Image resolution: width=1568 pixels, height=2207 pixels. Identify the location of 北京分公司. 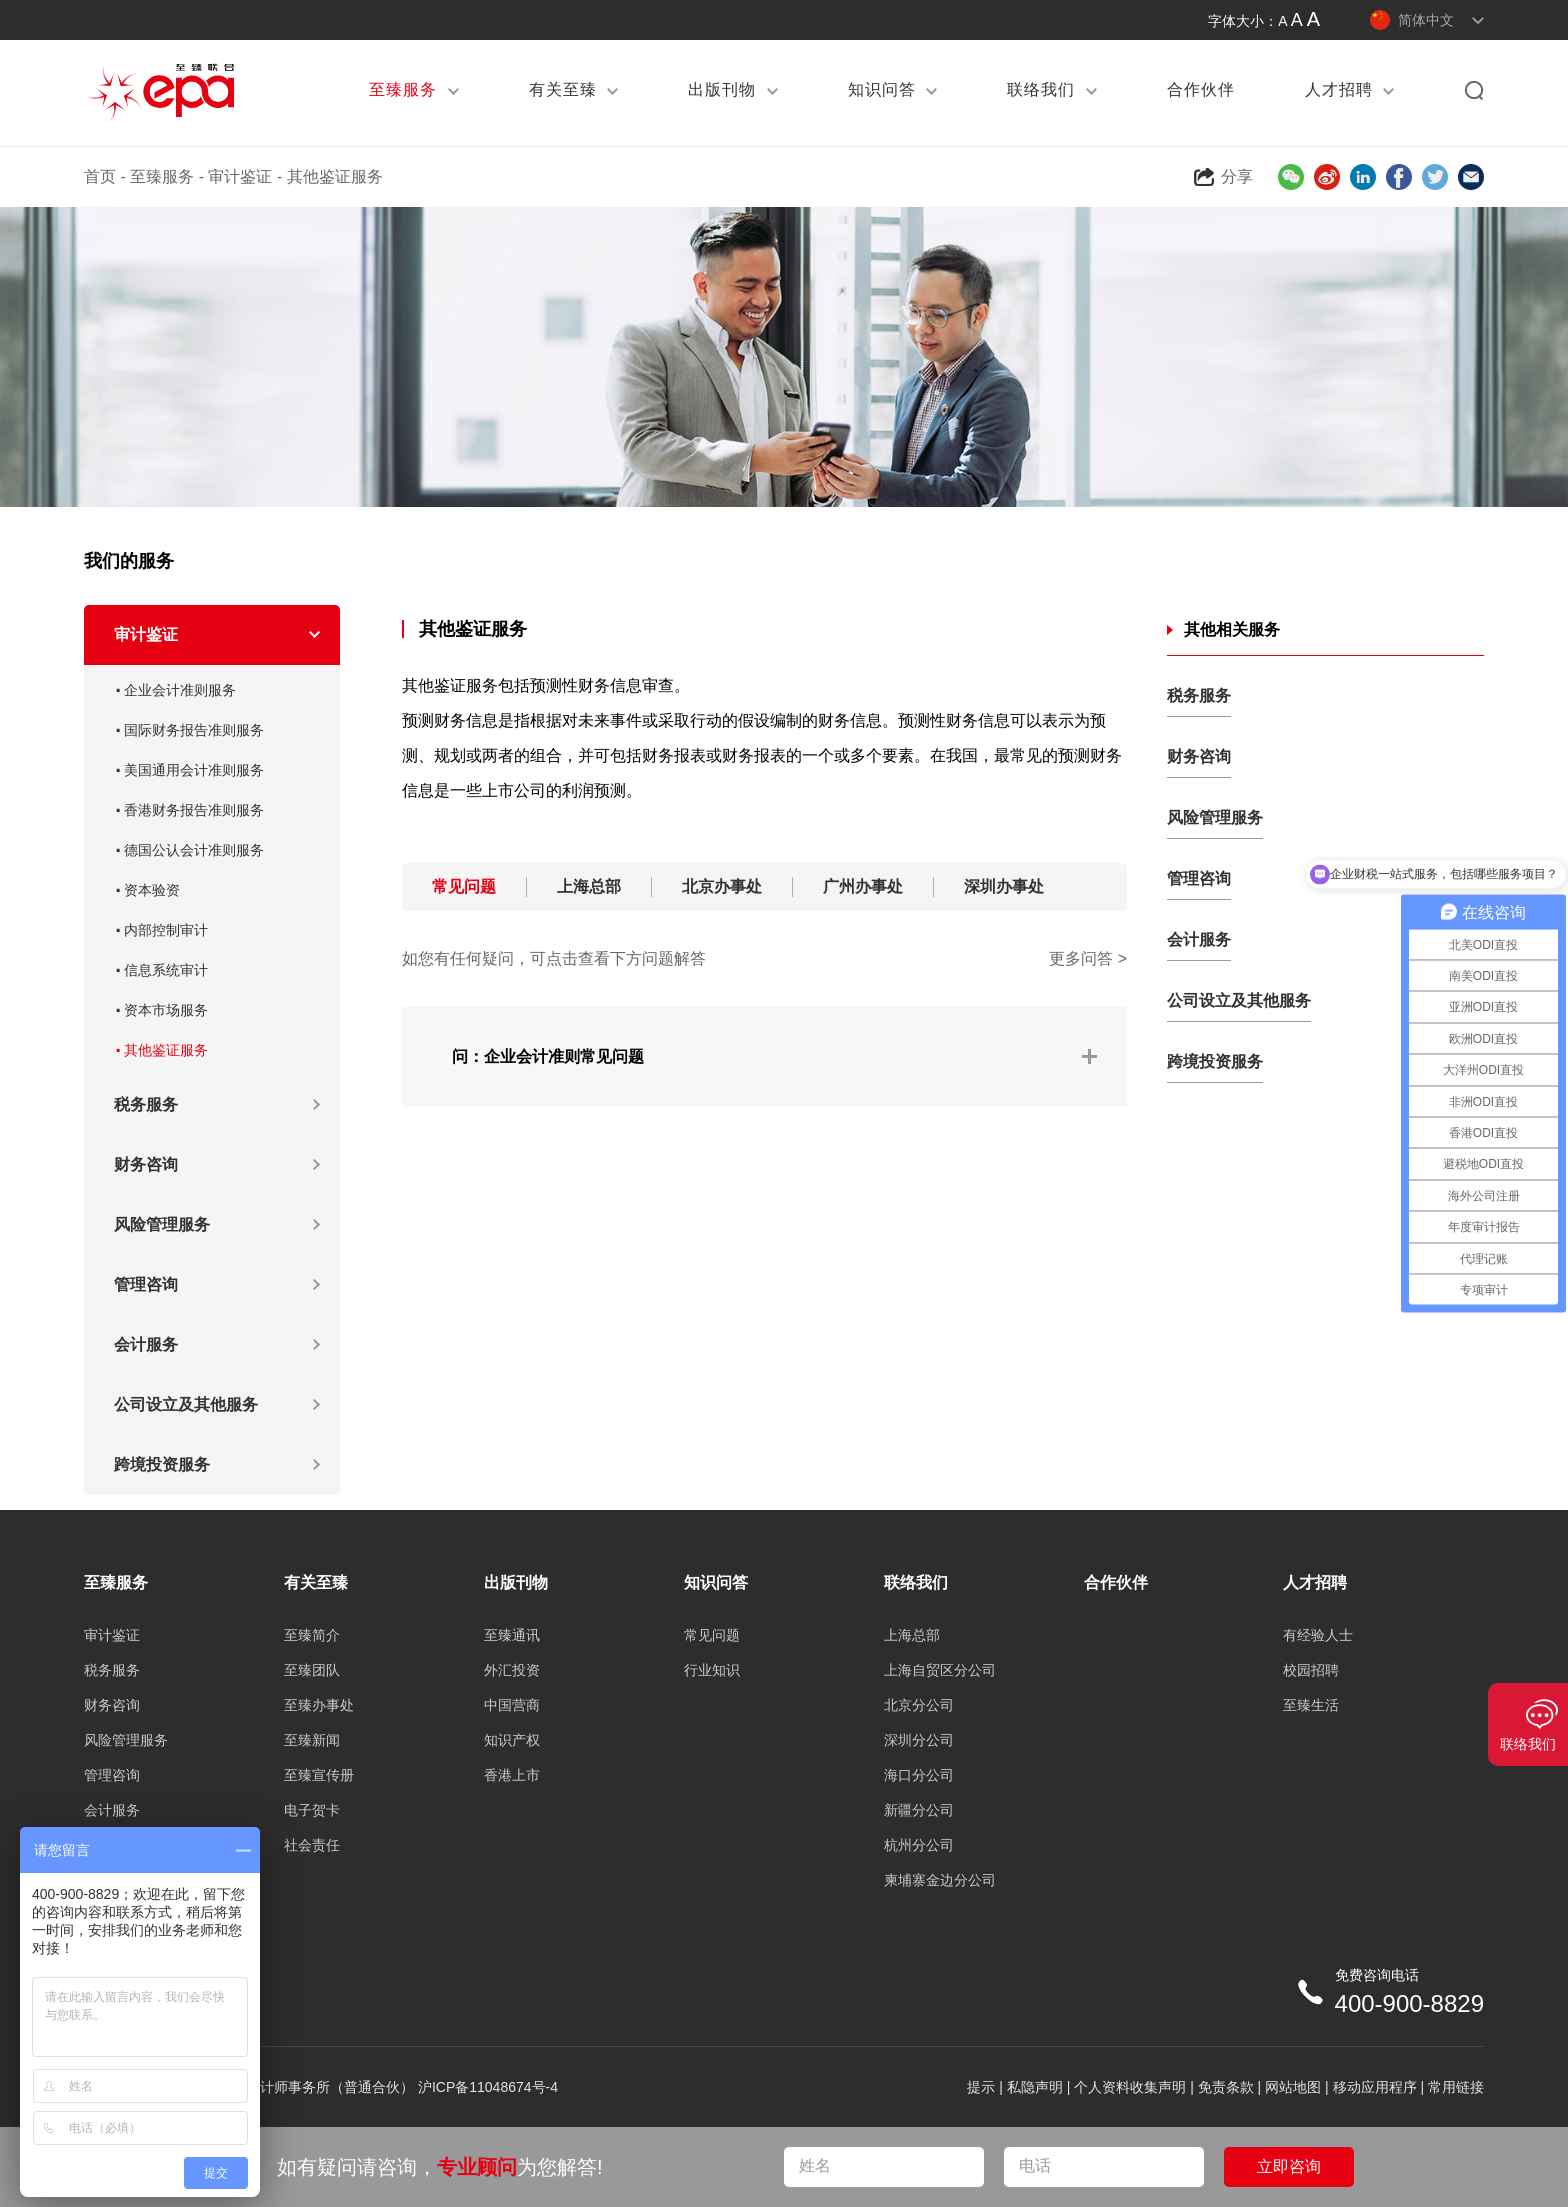
(919, 1705).